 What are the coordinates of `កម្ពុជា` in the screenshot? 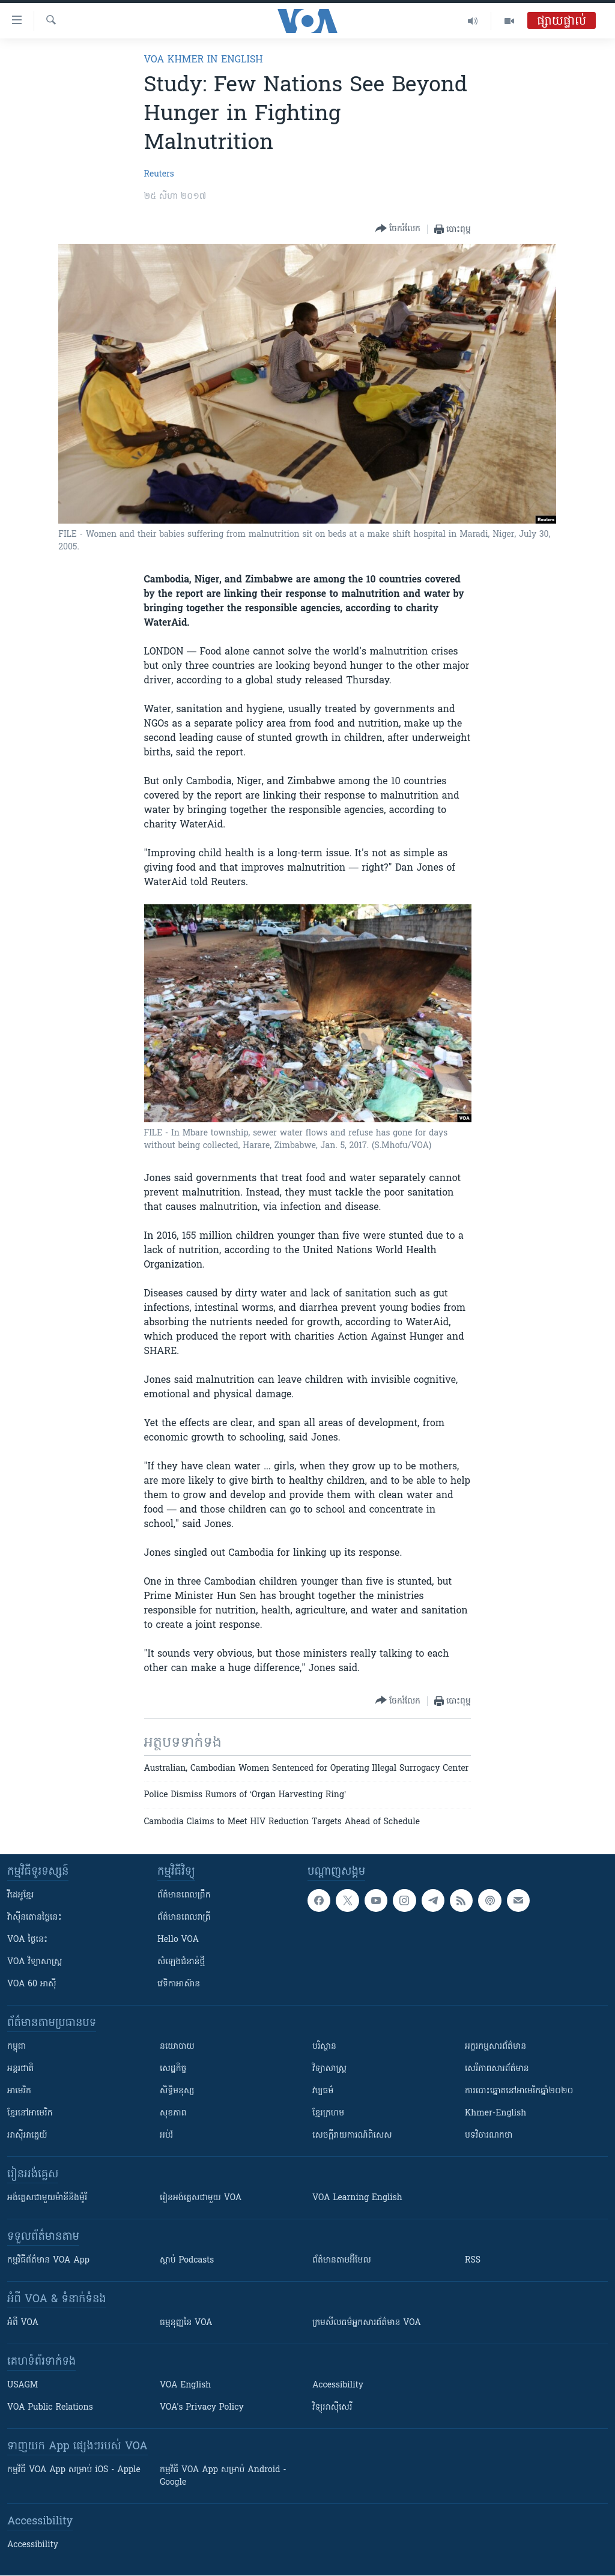 It's located at (16, 2046).